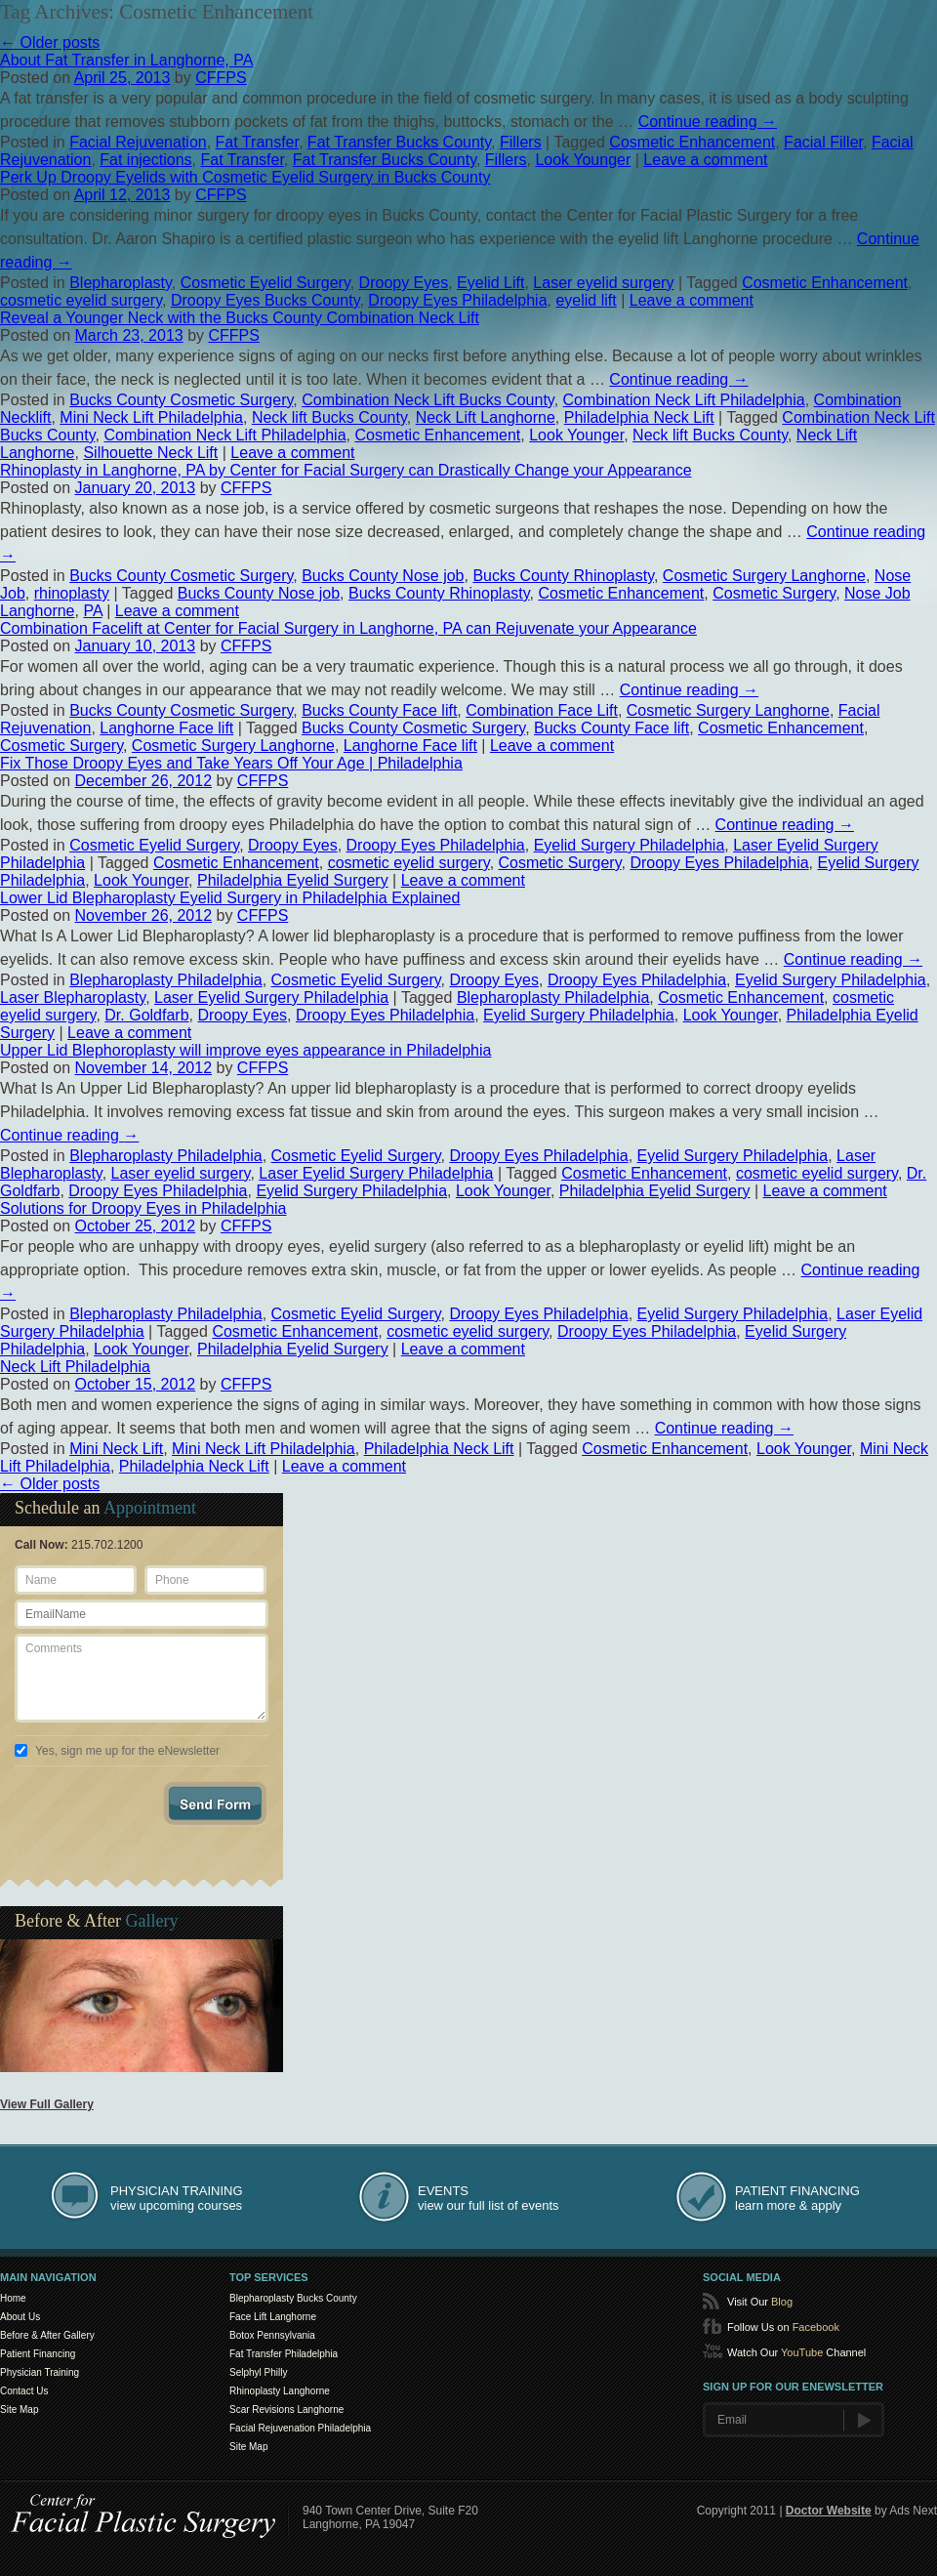 This screenshot has width=937, height=2576. What do you see at coordinates (707, 121) in the screenshot?
I see `Continue reading` at bounding box center [707, 121].